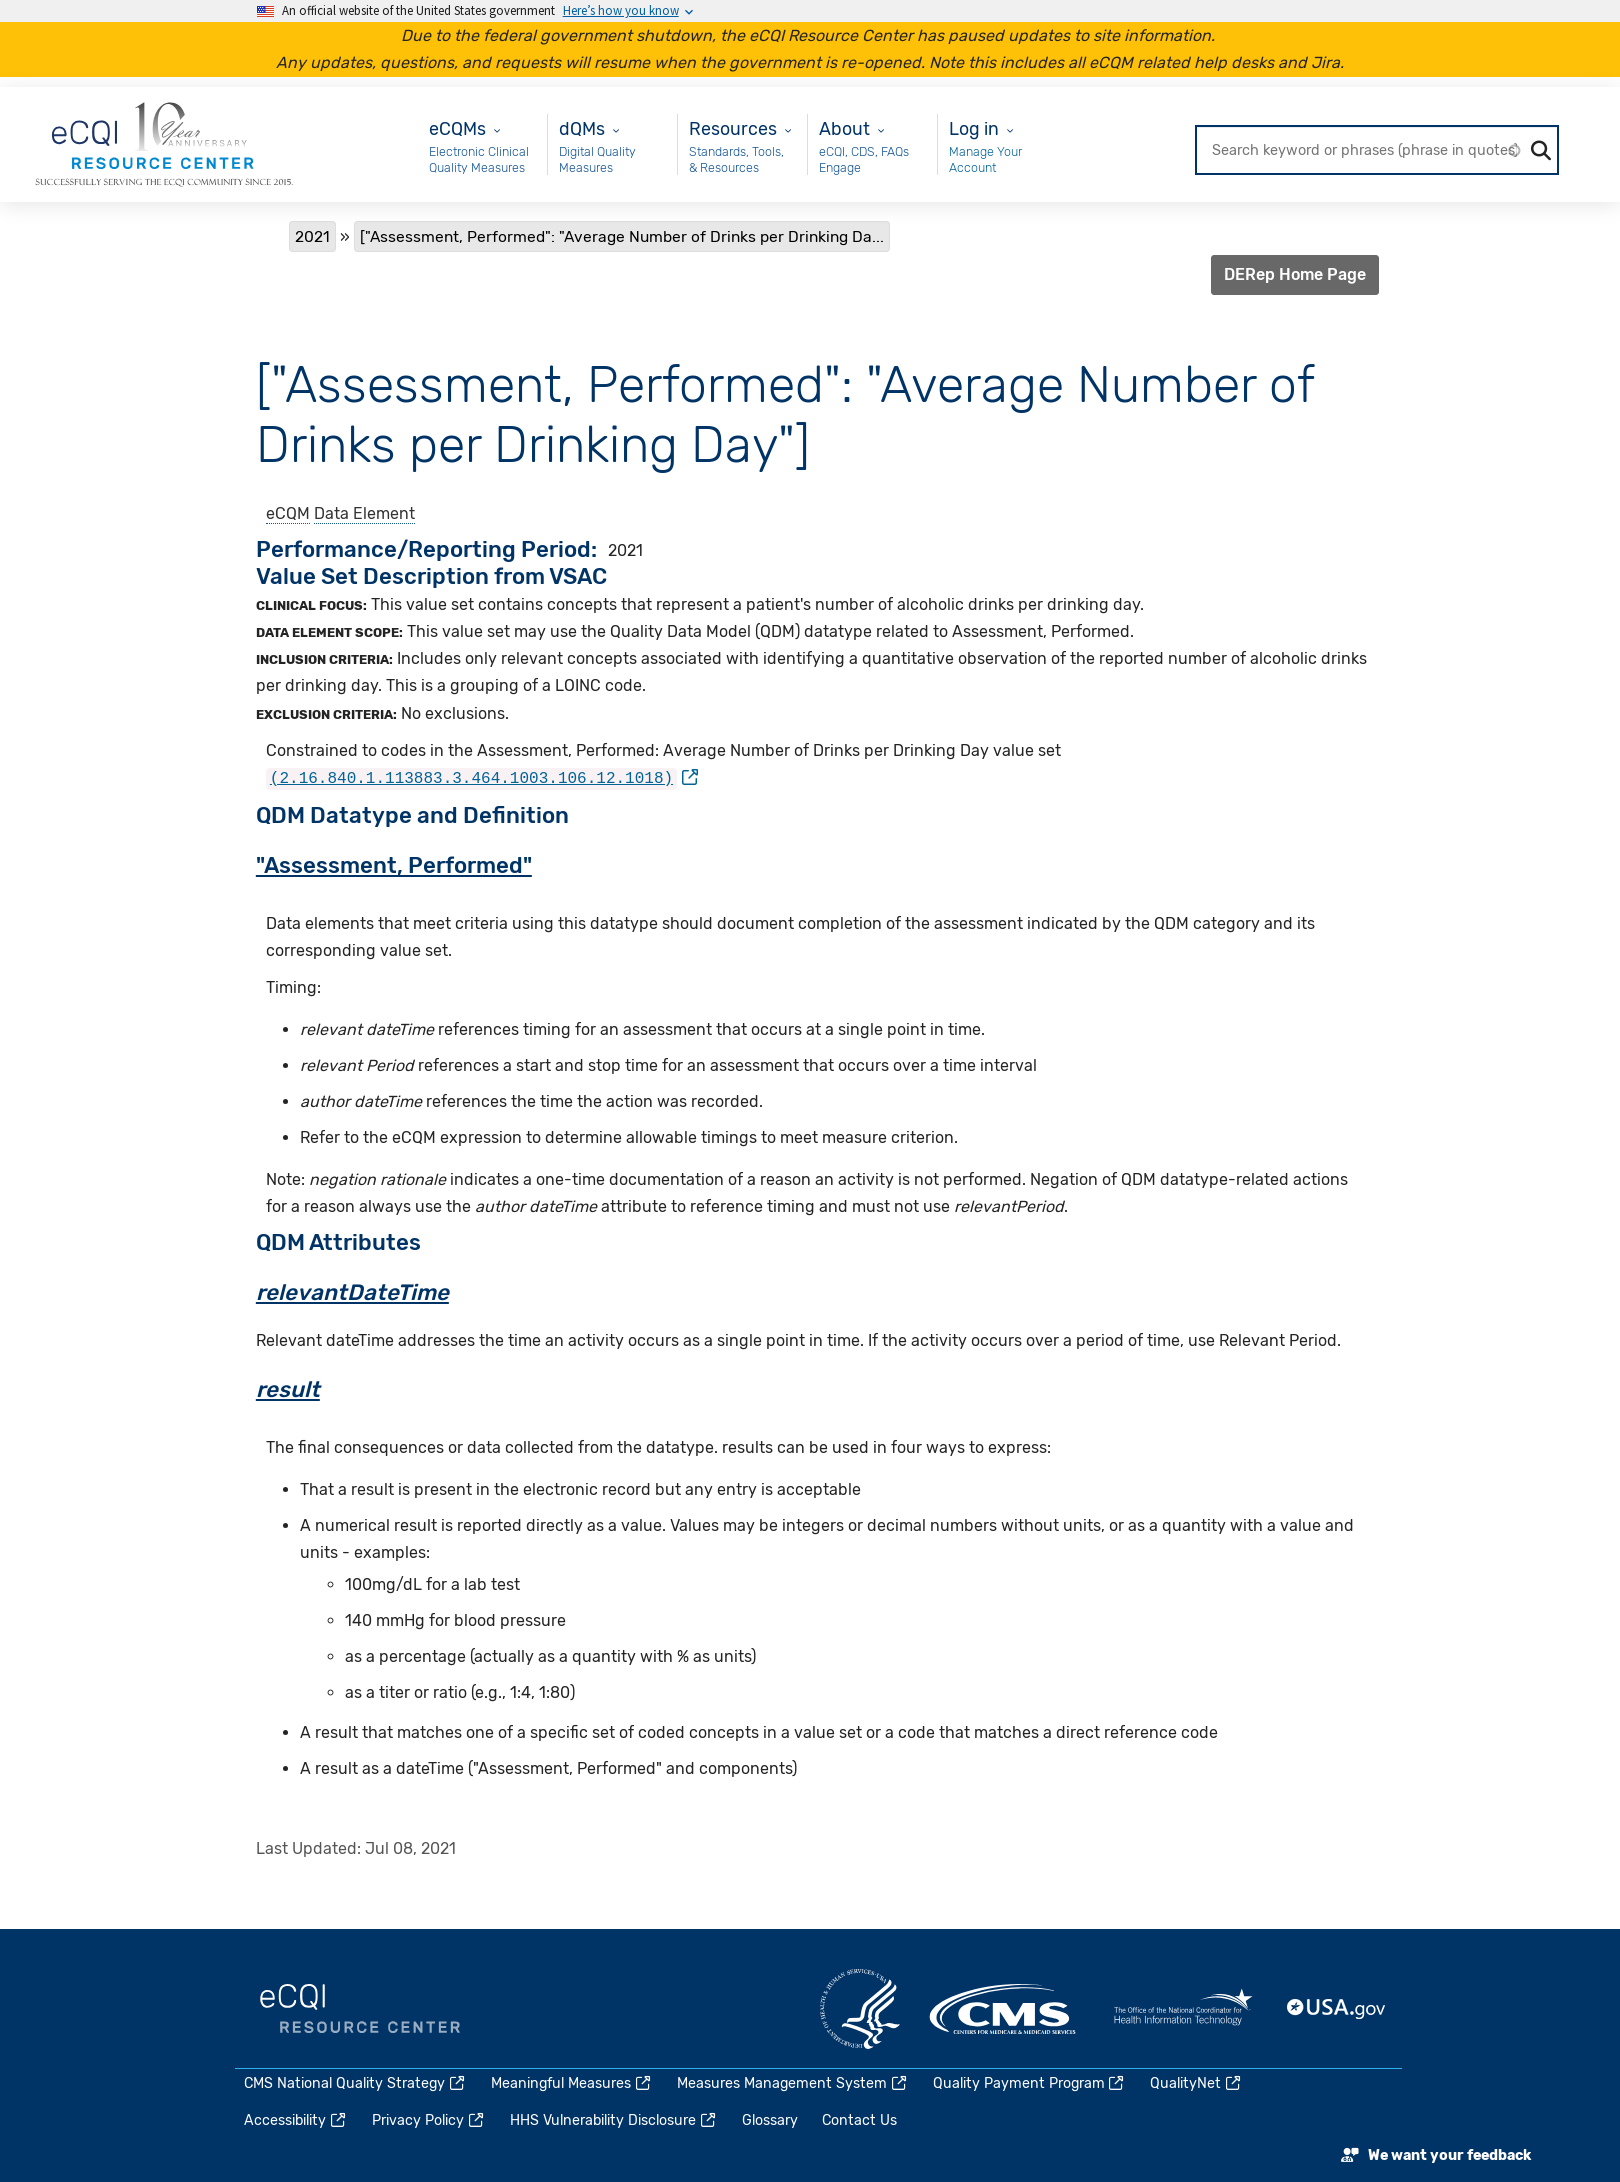  Describe the element at coordinates (1030, 2083) in the screenshot. I see `Quality Payment Program [(link is external)]` at that location.